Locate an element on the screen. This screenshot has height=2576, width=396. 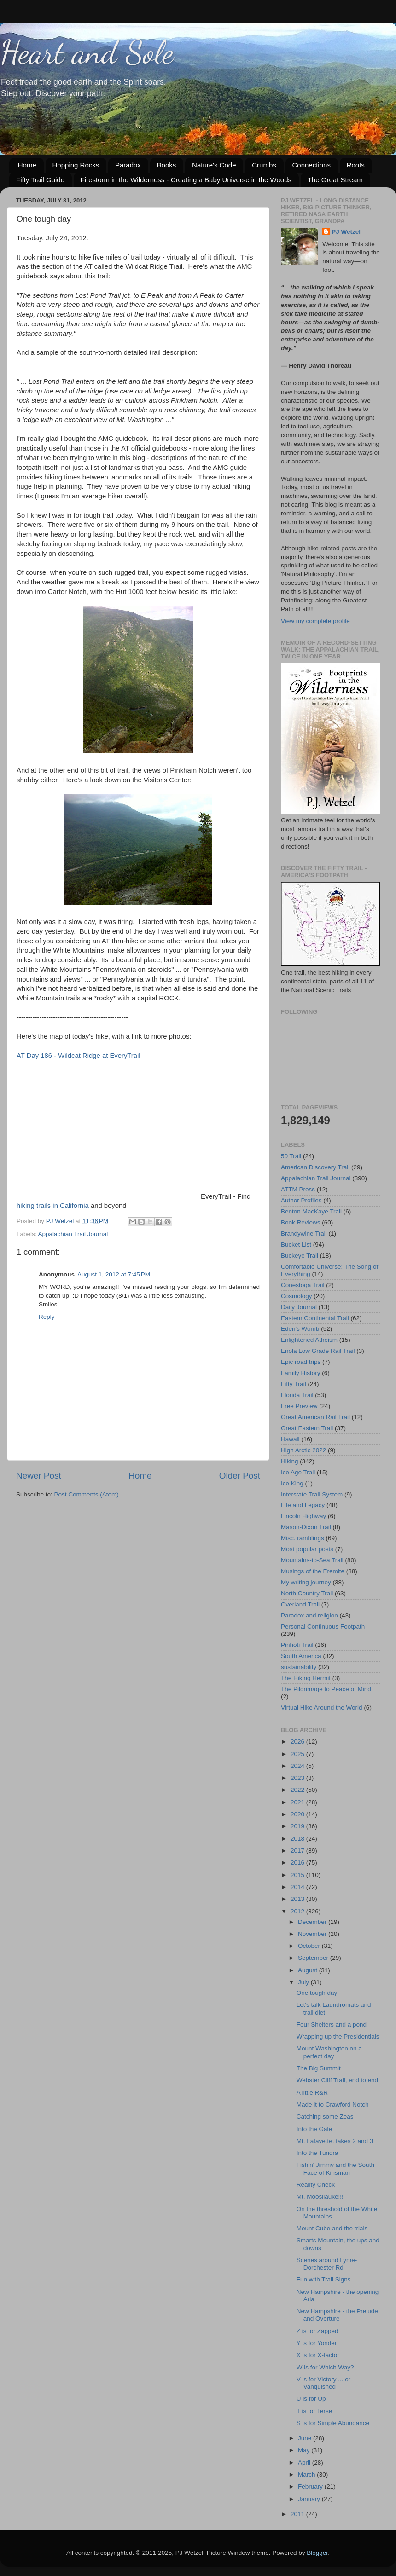
2025 is located at coordinates (298, 1753).